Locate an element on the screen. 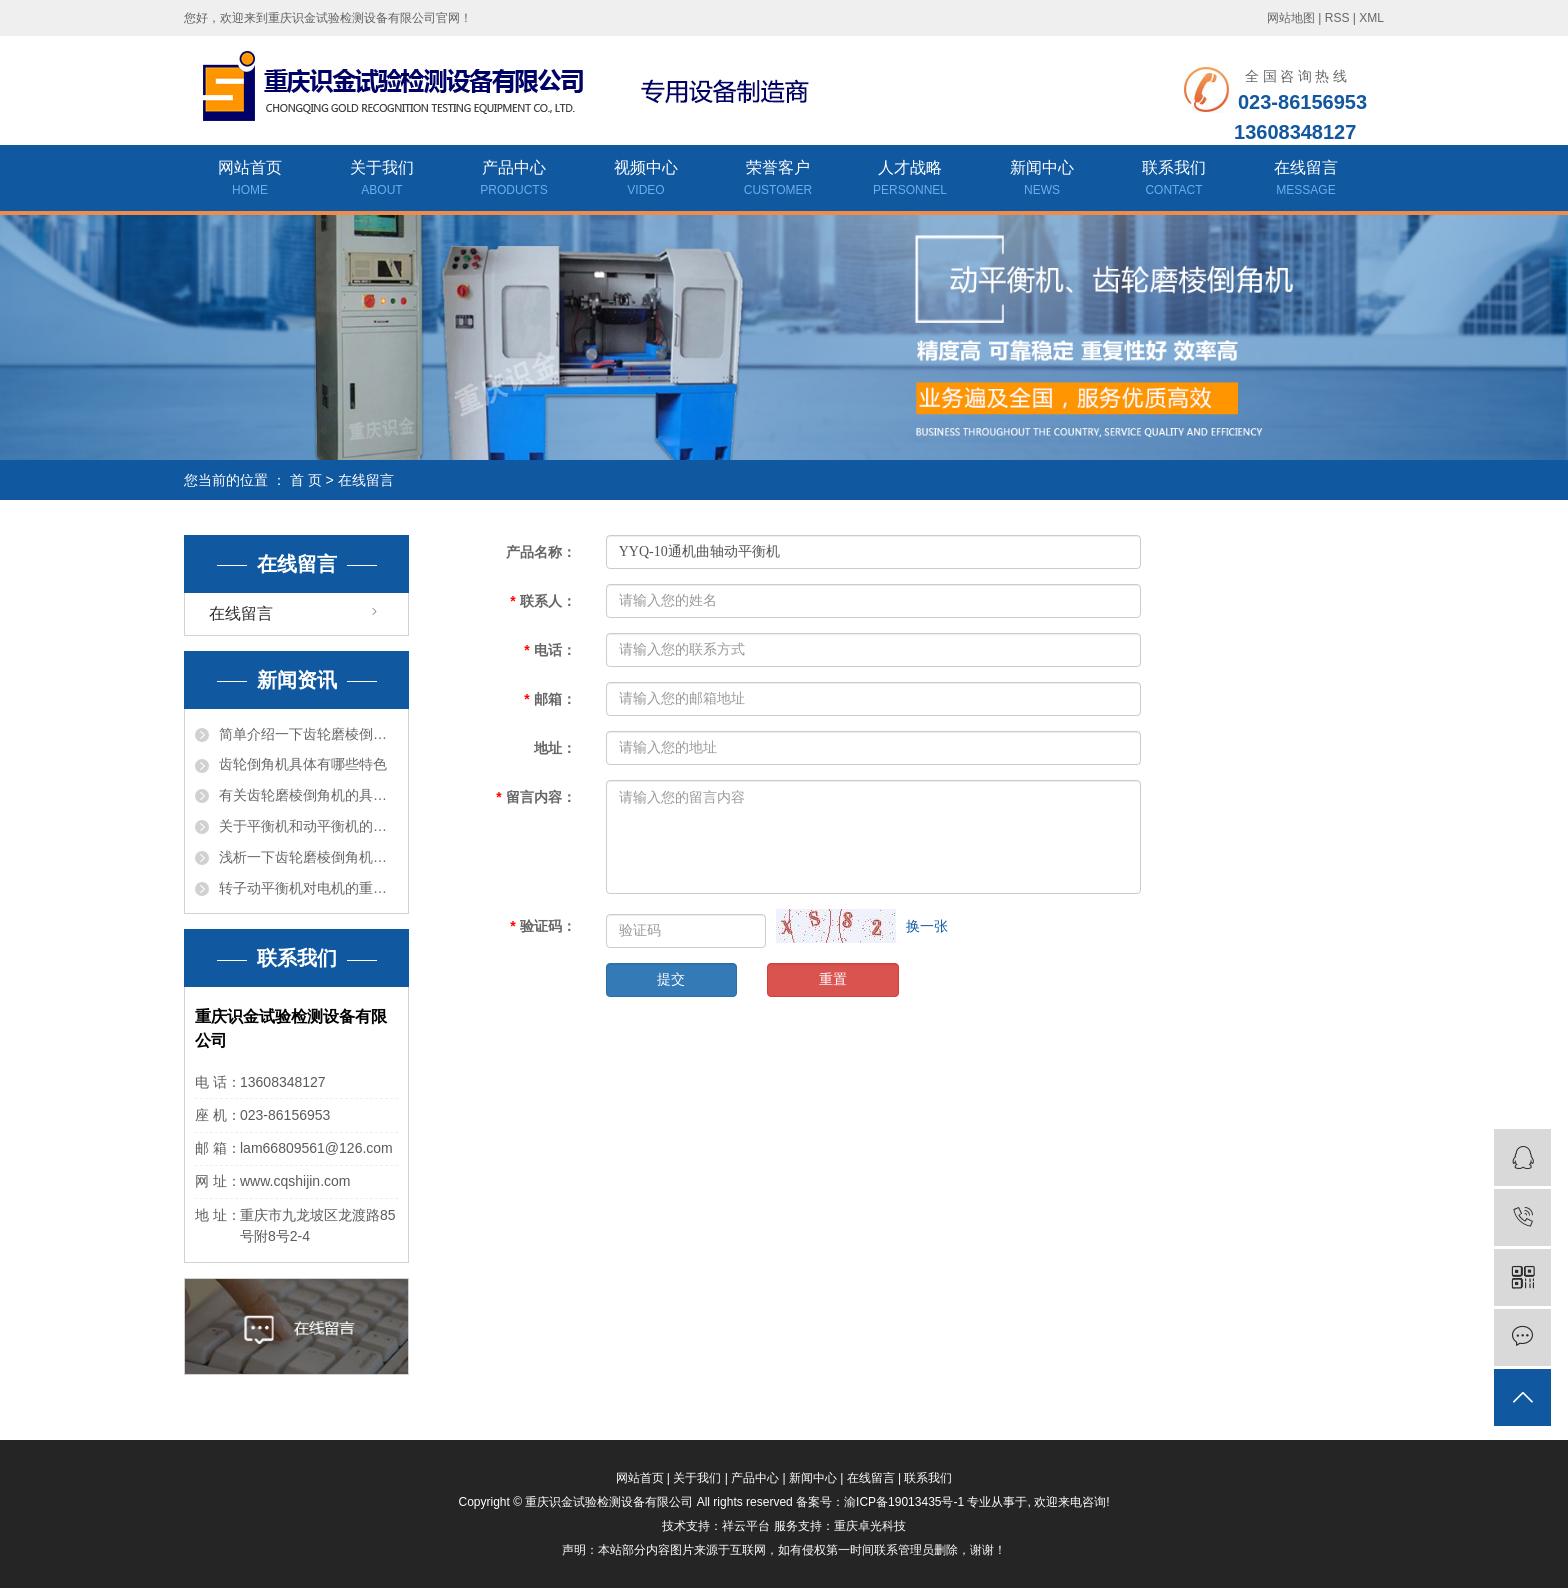  关于我们 is located at coordinates (382, 180).